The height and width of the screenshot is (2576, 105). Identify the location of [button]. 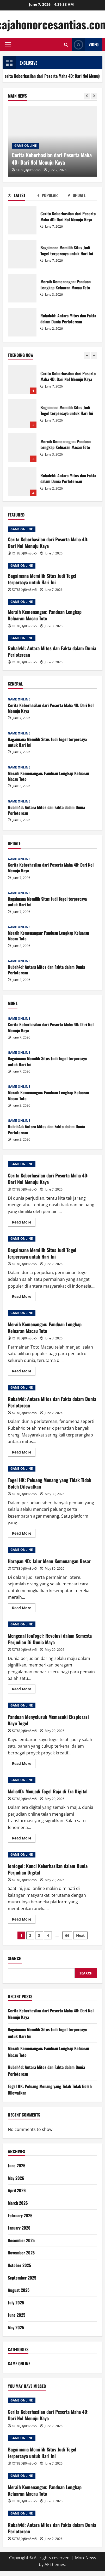
(8, 44).